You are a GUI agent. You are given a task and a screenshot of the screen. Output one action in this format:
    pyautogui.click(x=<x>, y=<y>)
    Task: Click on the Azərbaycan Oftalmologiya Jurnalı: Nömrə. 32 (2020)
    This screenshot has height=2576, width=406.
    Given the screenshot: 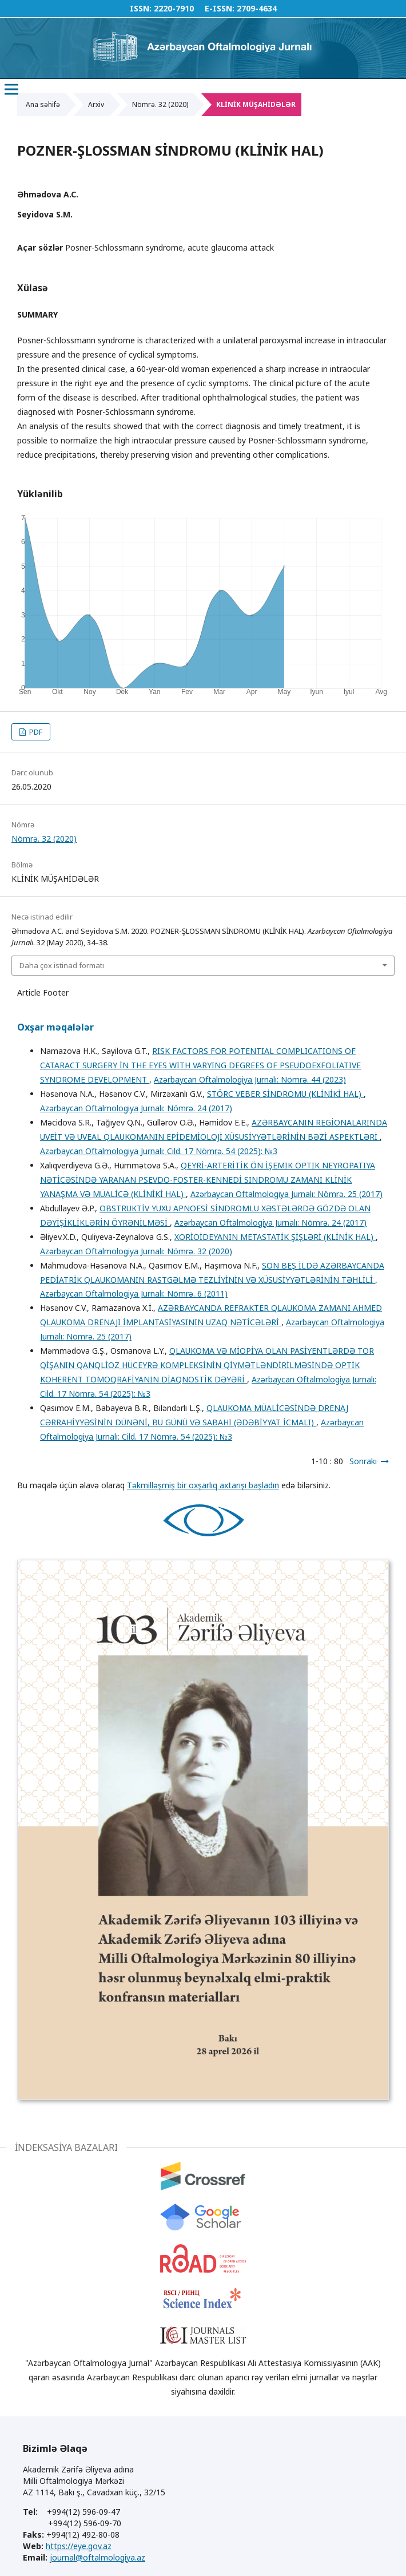 What is the action you would take?
    pyautogui.click(x=136, y=1251)
    